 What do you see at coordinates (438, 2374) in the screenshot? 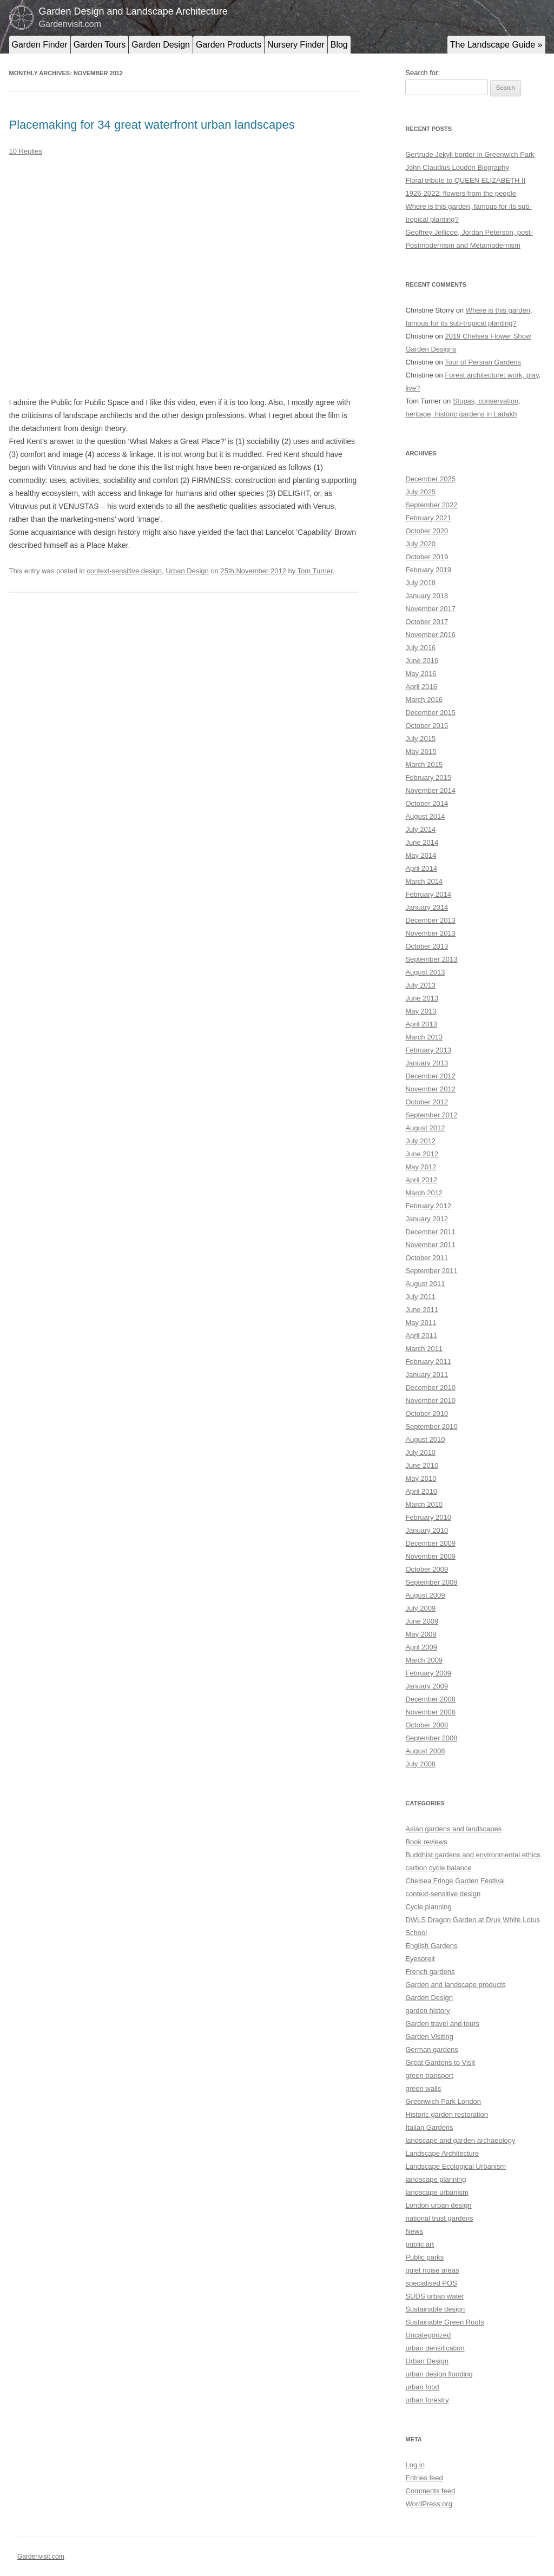
I see `urban design flooding` at bounding box center [438, 2374].